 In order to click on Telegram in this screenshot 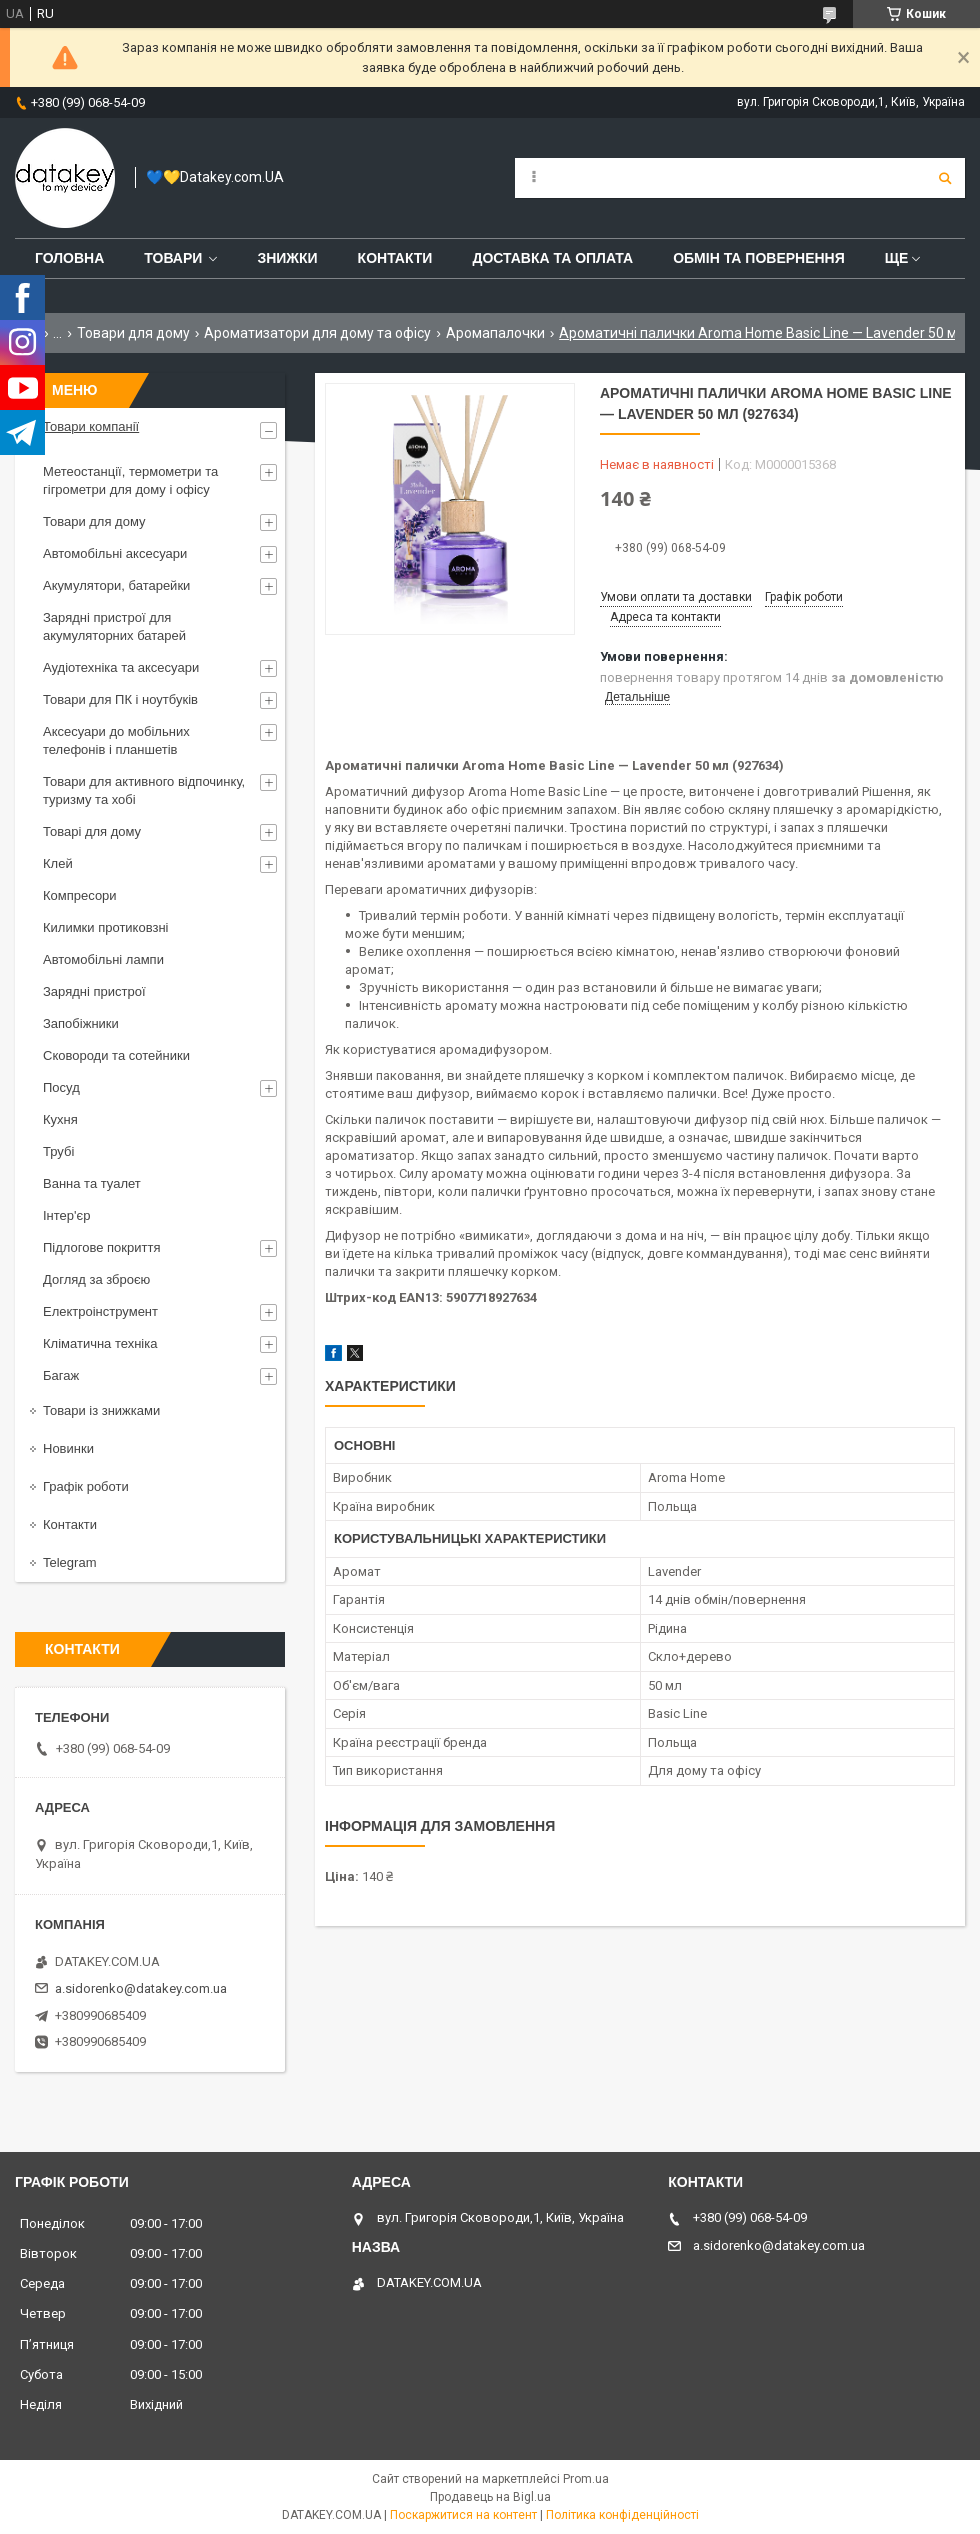, I will do `click(69, 1562)`.